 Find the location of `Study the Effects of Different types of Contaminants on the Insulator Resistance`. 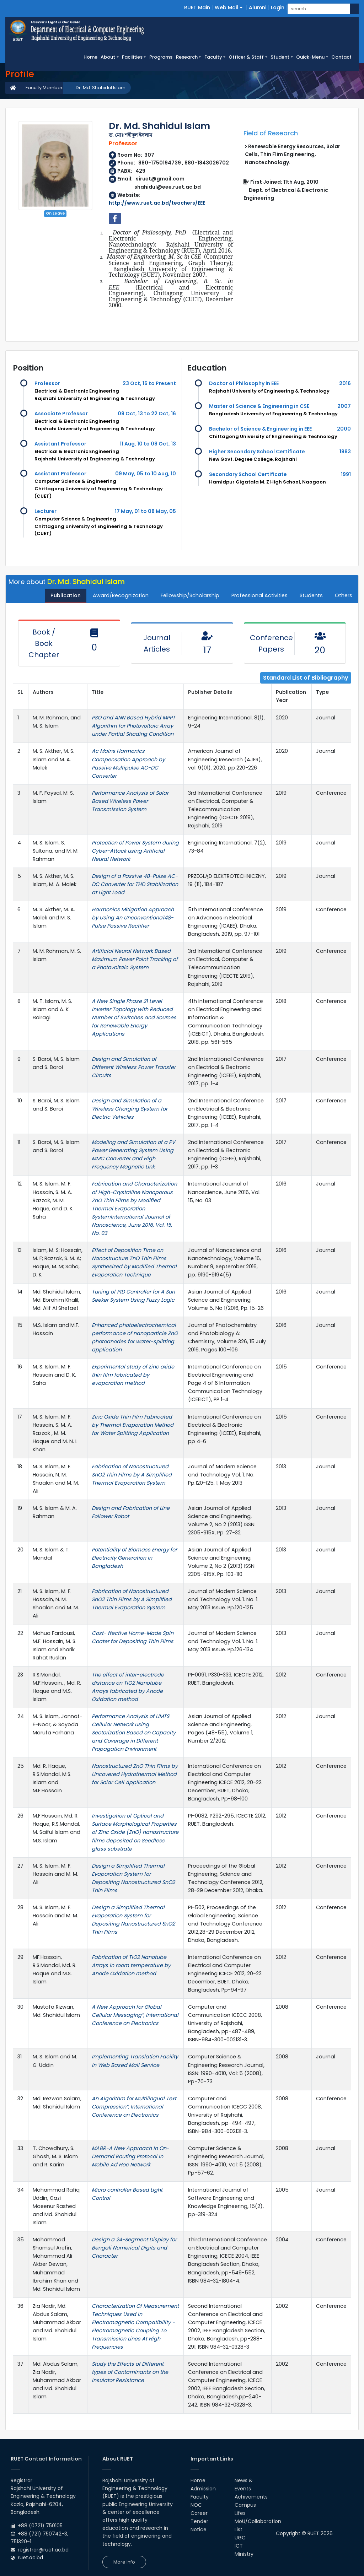

Study the Effects of Different types of Contaminants on the Insulator Resistance is located at coordinates (130, 2372).